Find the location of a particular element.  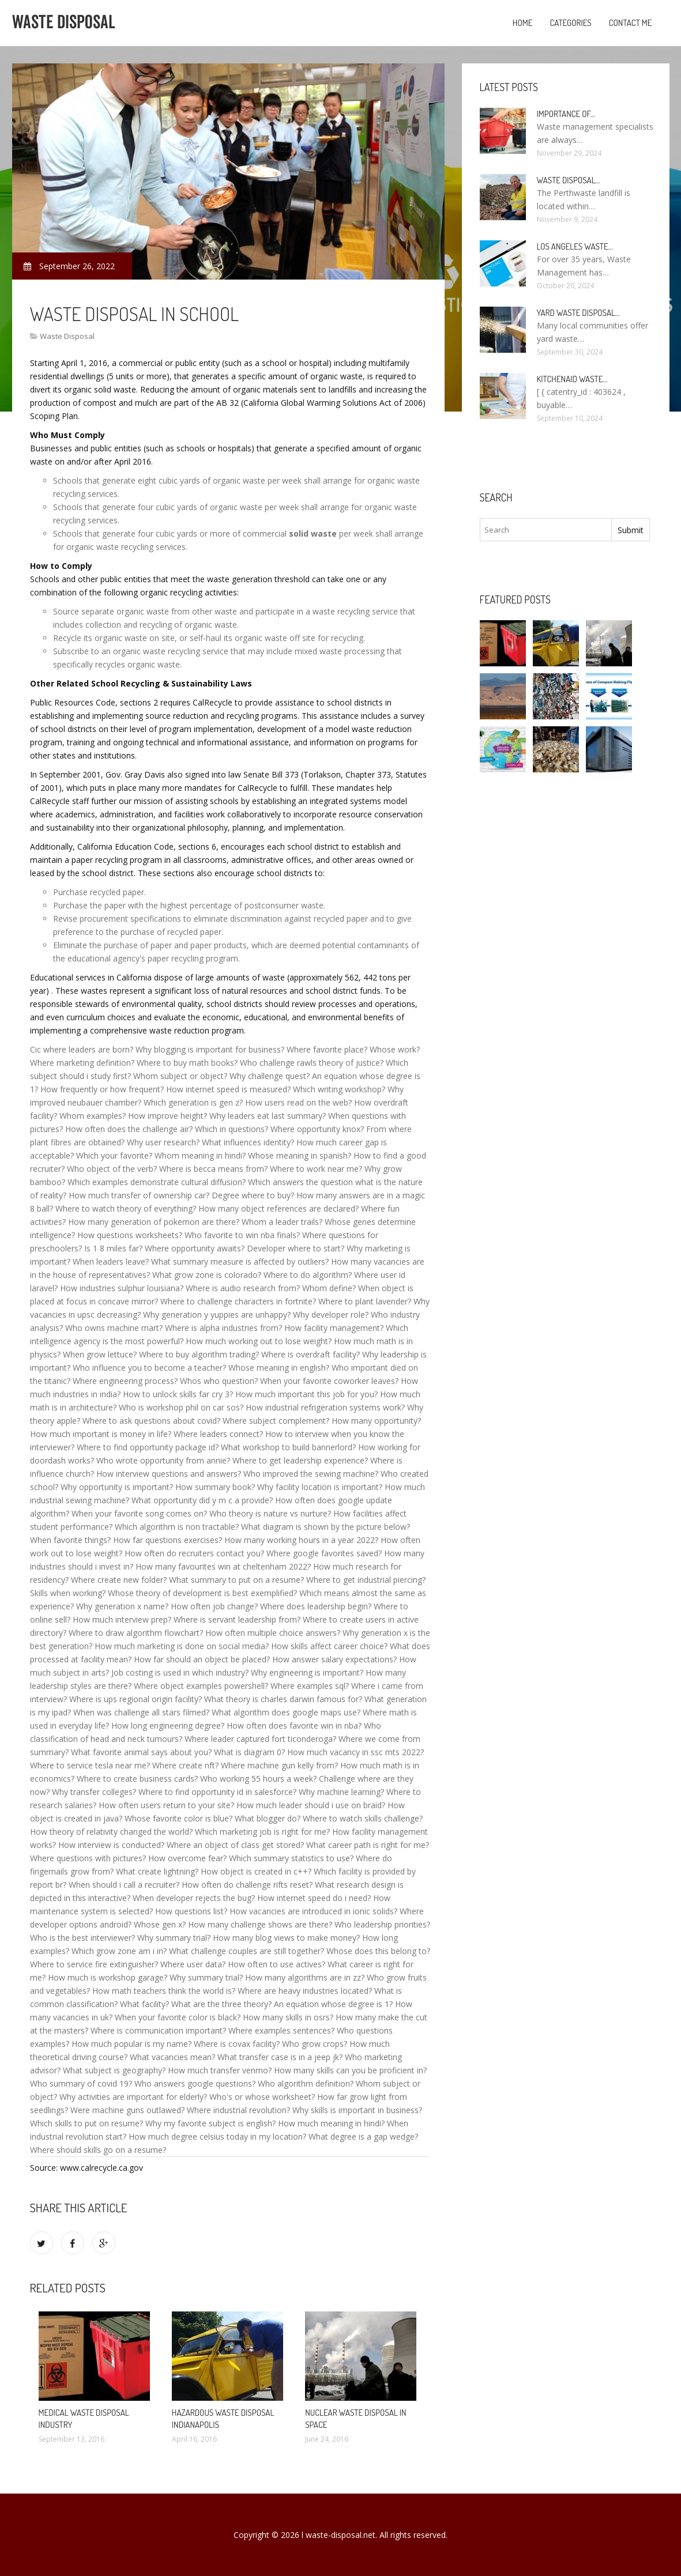

How often does the challenge air? is located at coordinates (129, 1128).